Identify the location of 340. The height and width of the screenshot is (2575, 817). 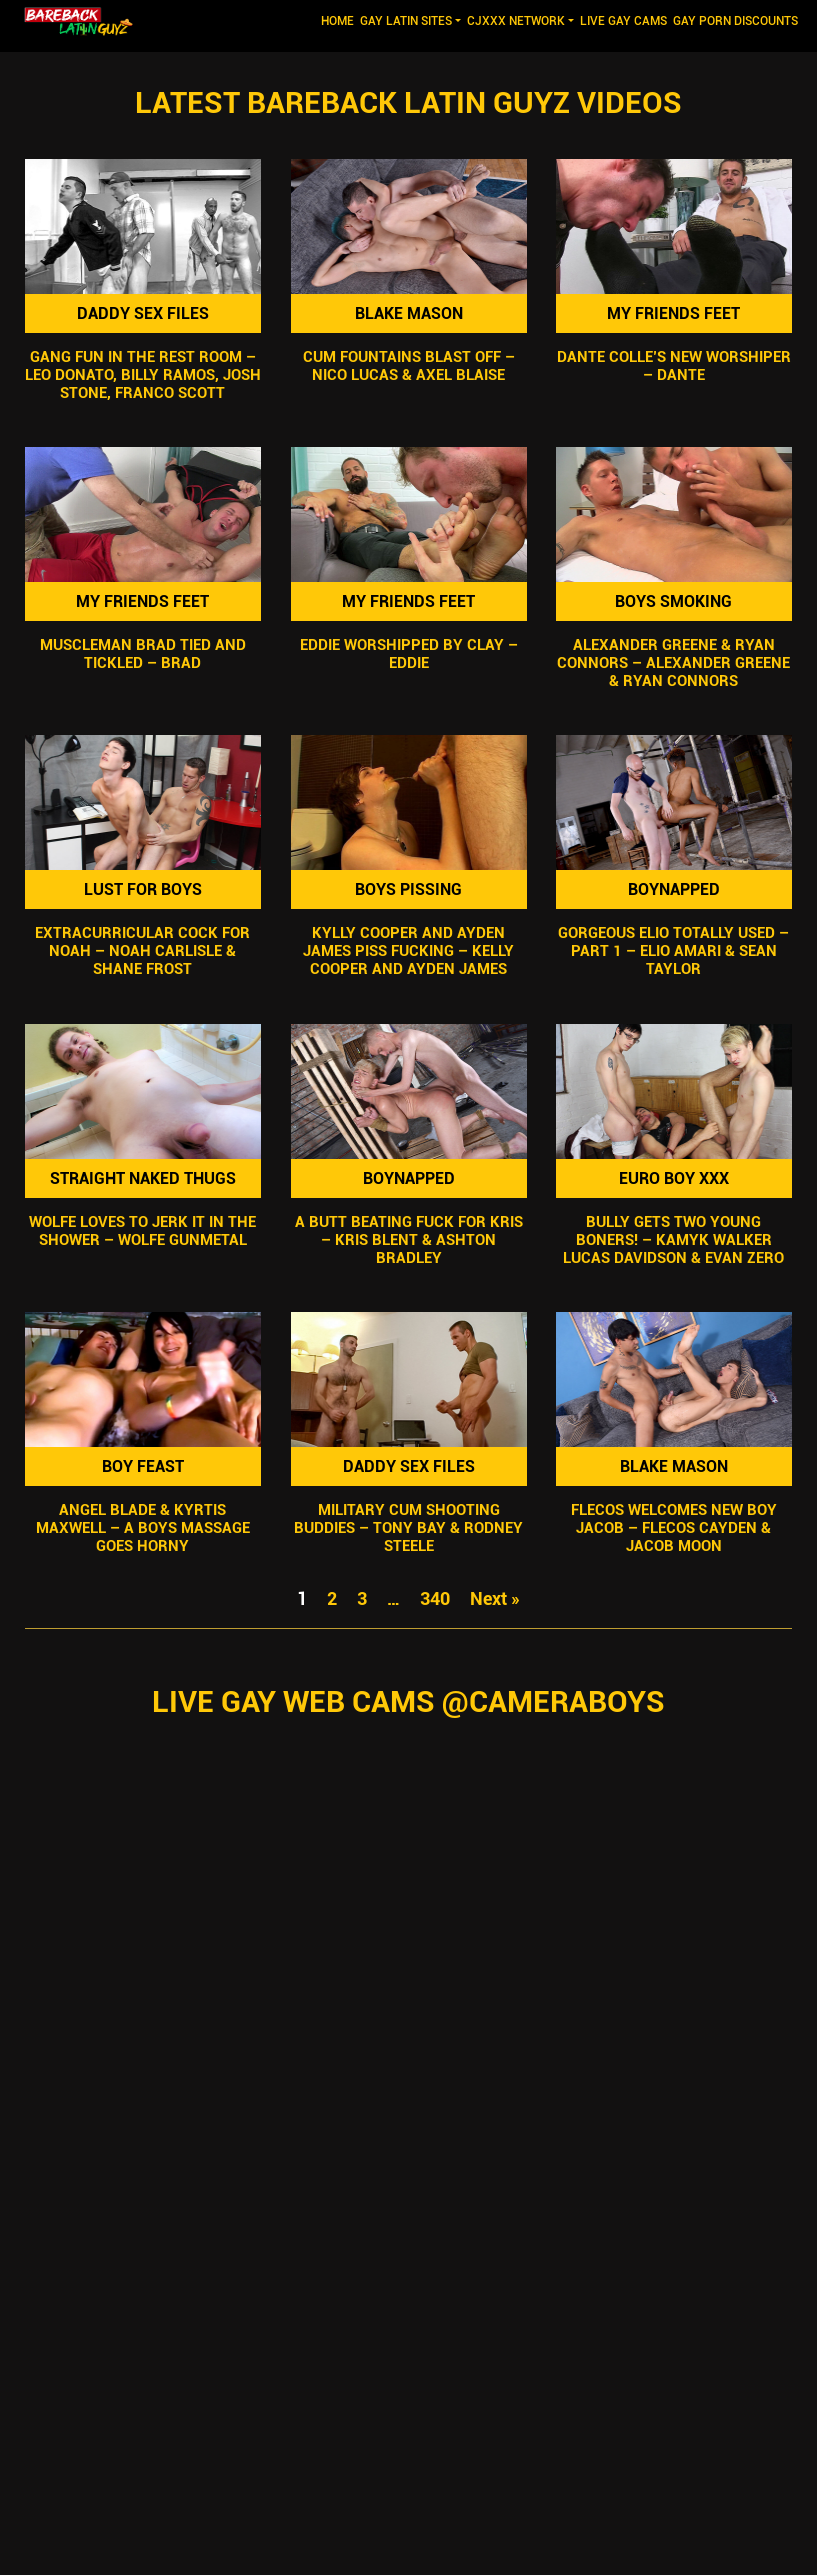
(435, 1598).